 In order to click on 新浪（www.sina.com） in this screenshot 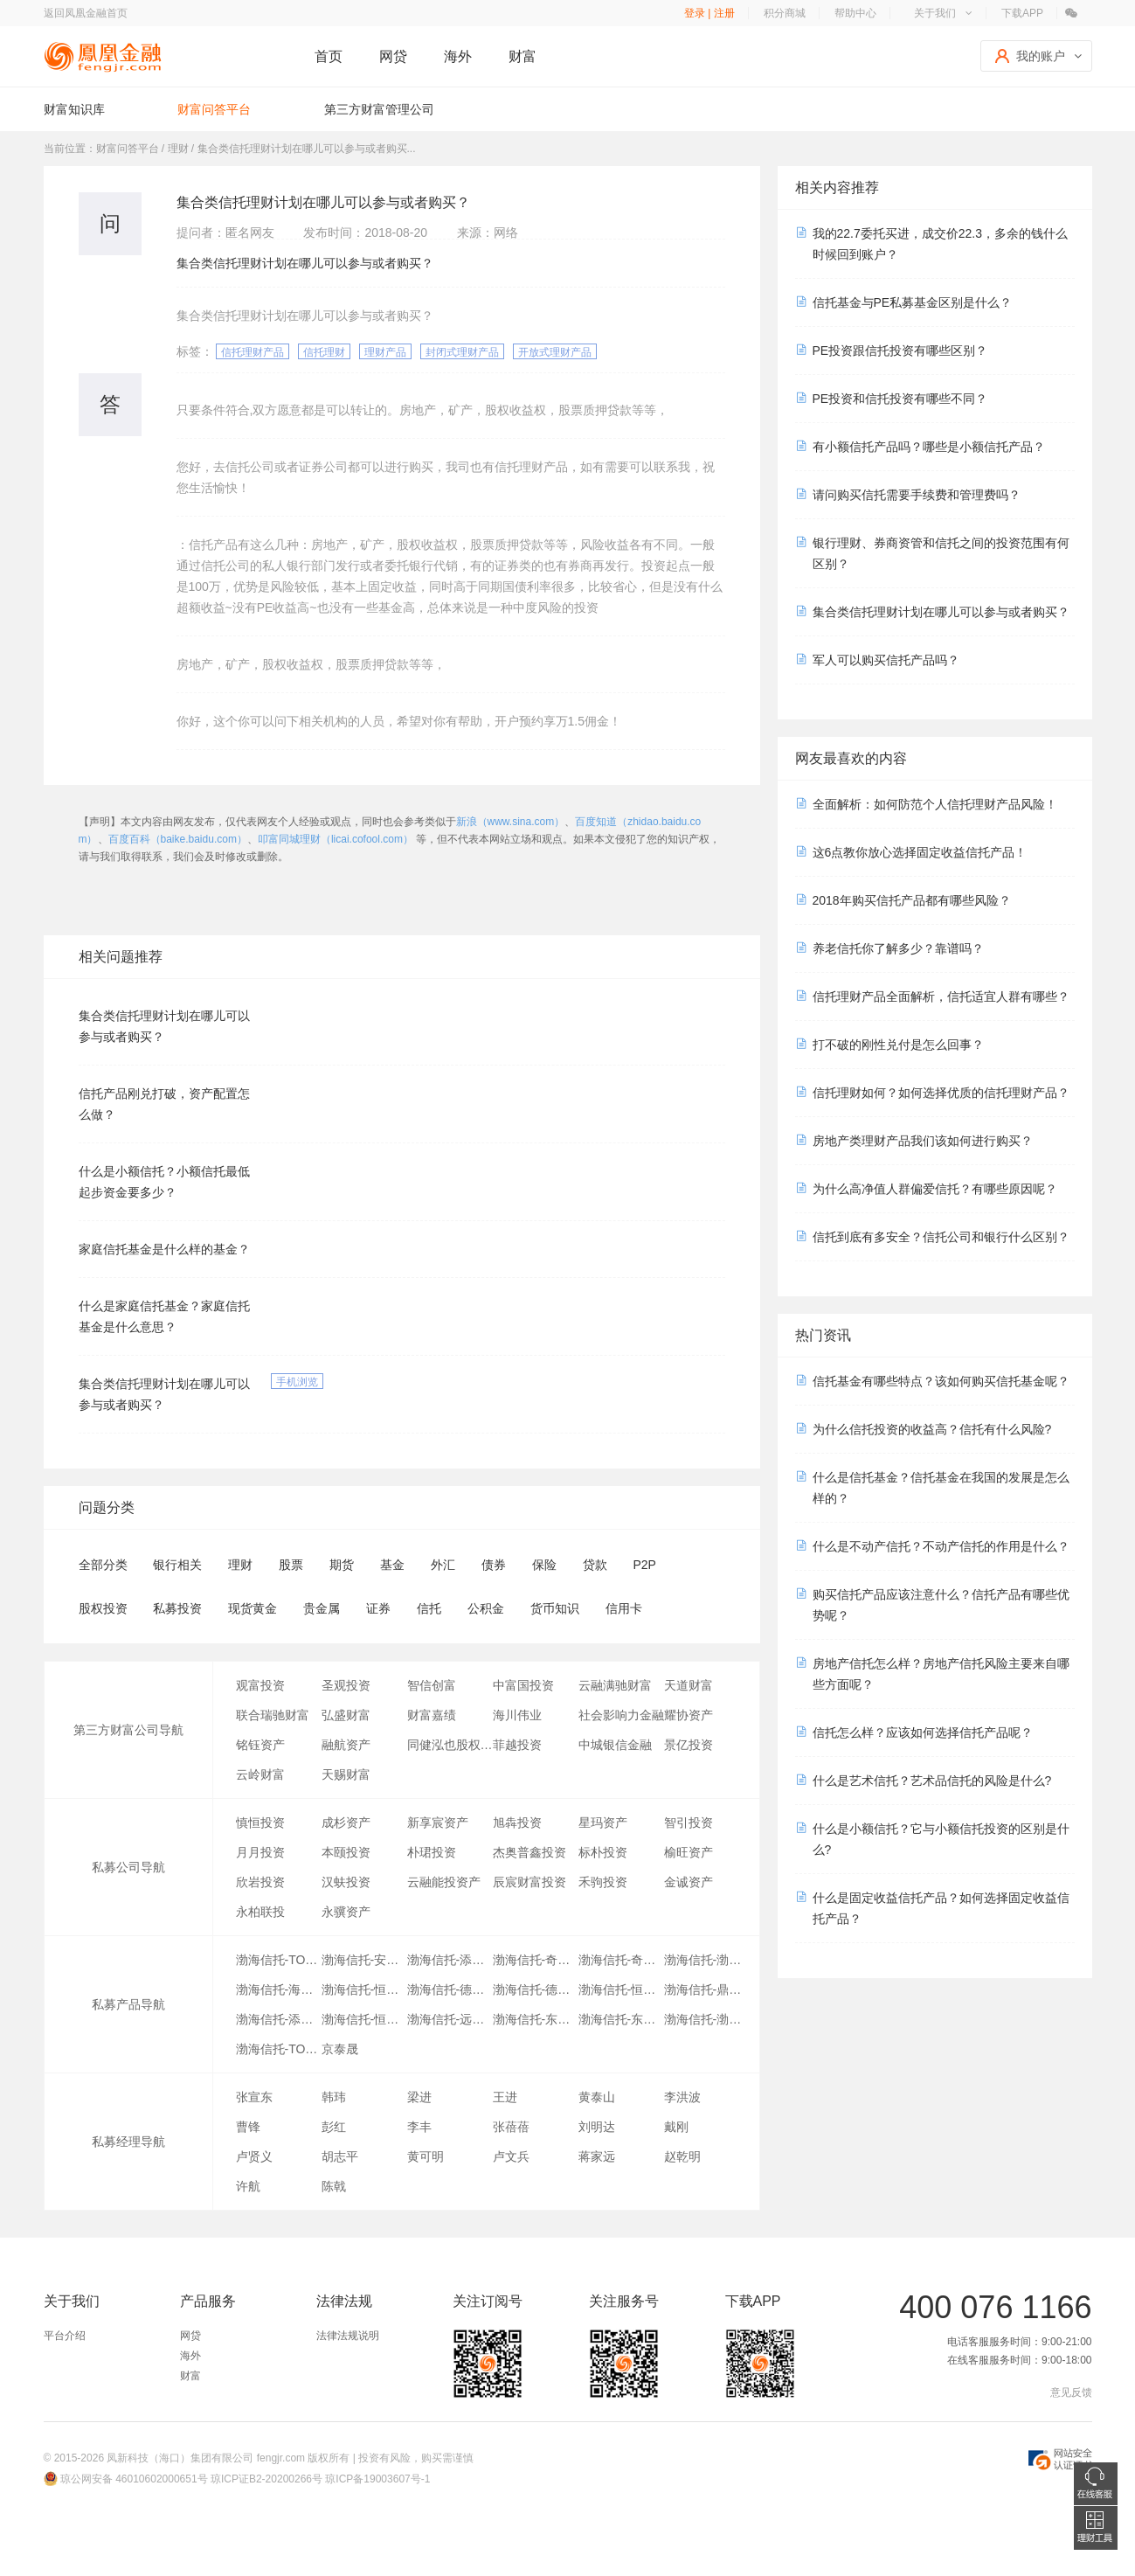, I will do `click(510, 822)`.